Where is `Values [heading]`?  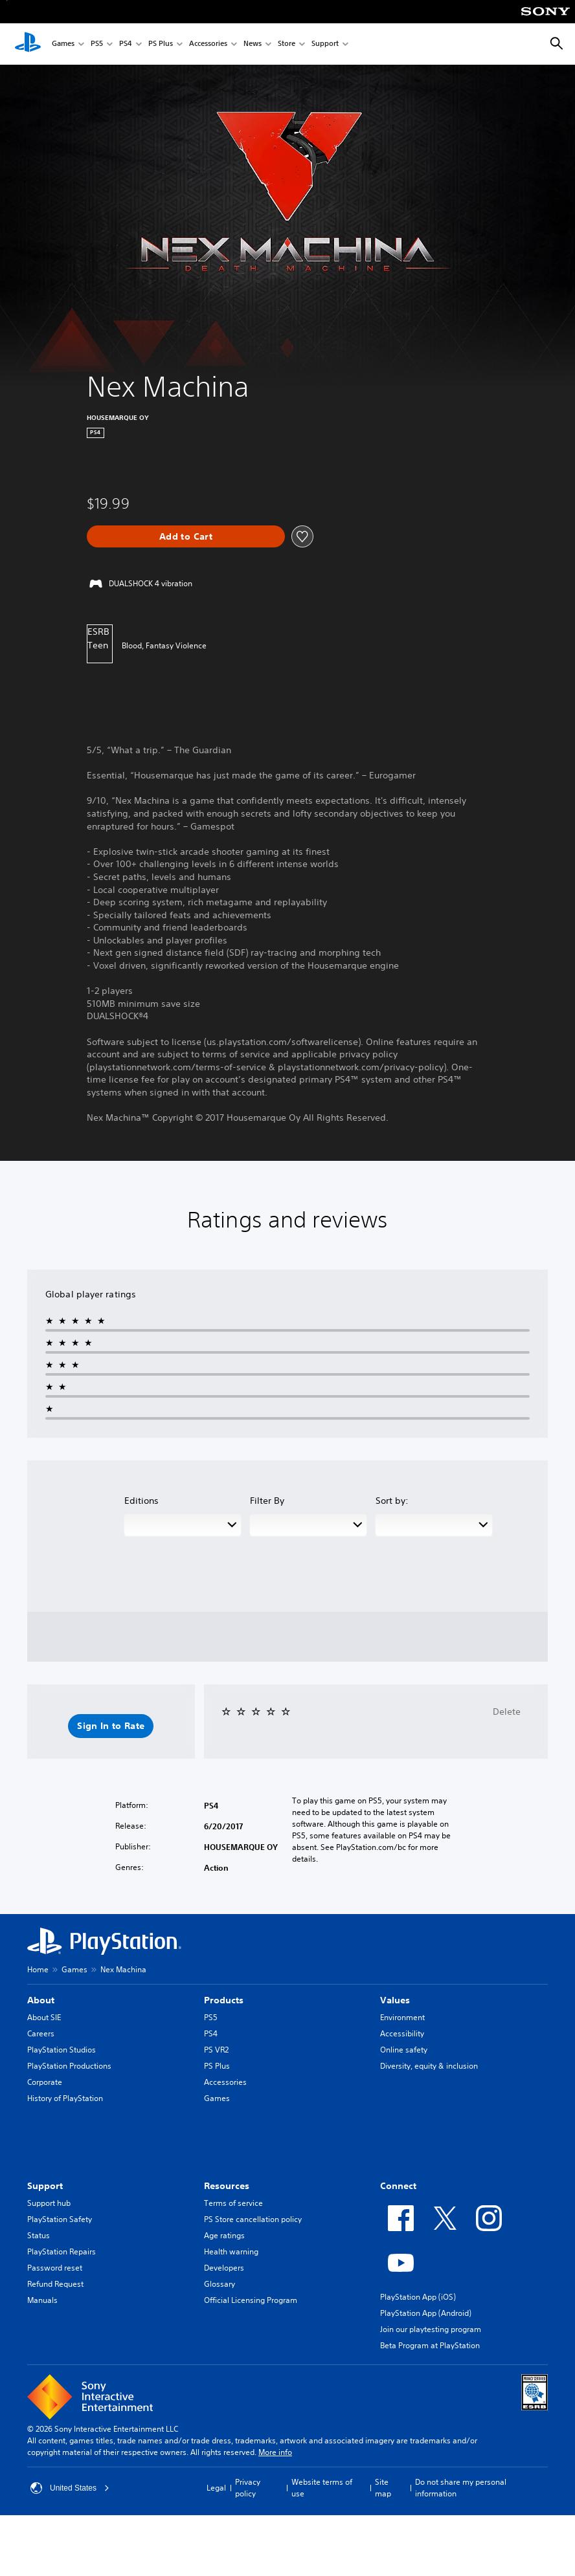 Values [heading] is located at coordinates (395, 2000).